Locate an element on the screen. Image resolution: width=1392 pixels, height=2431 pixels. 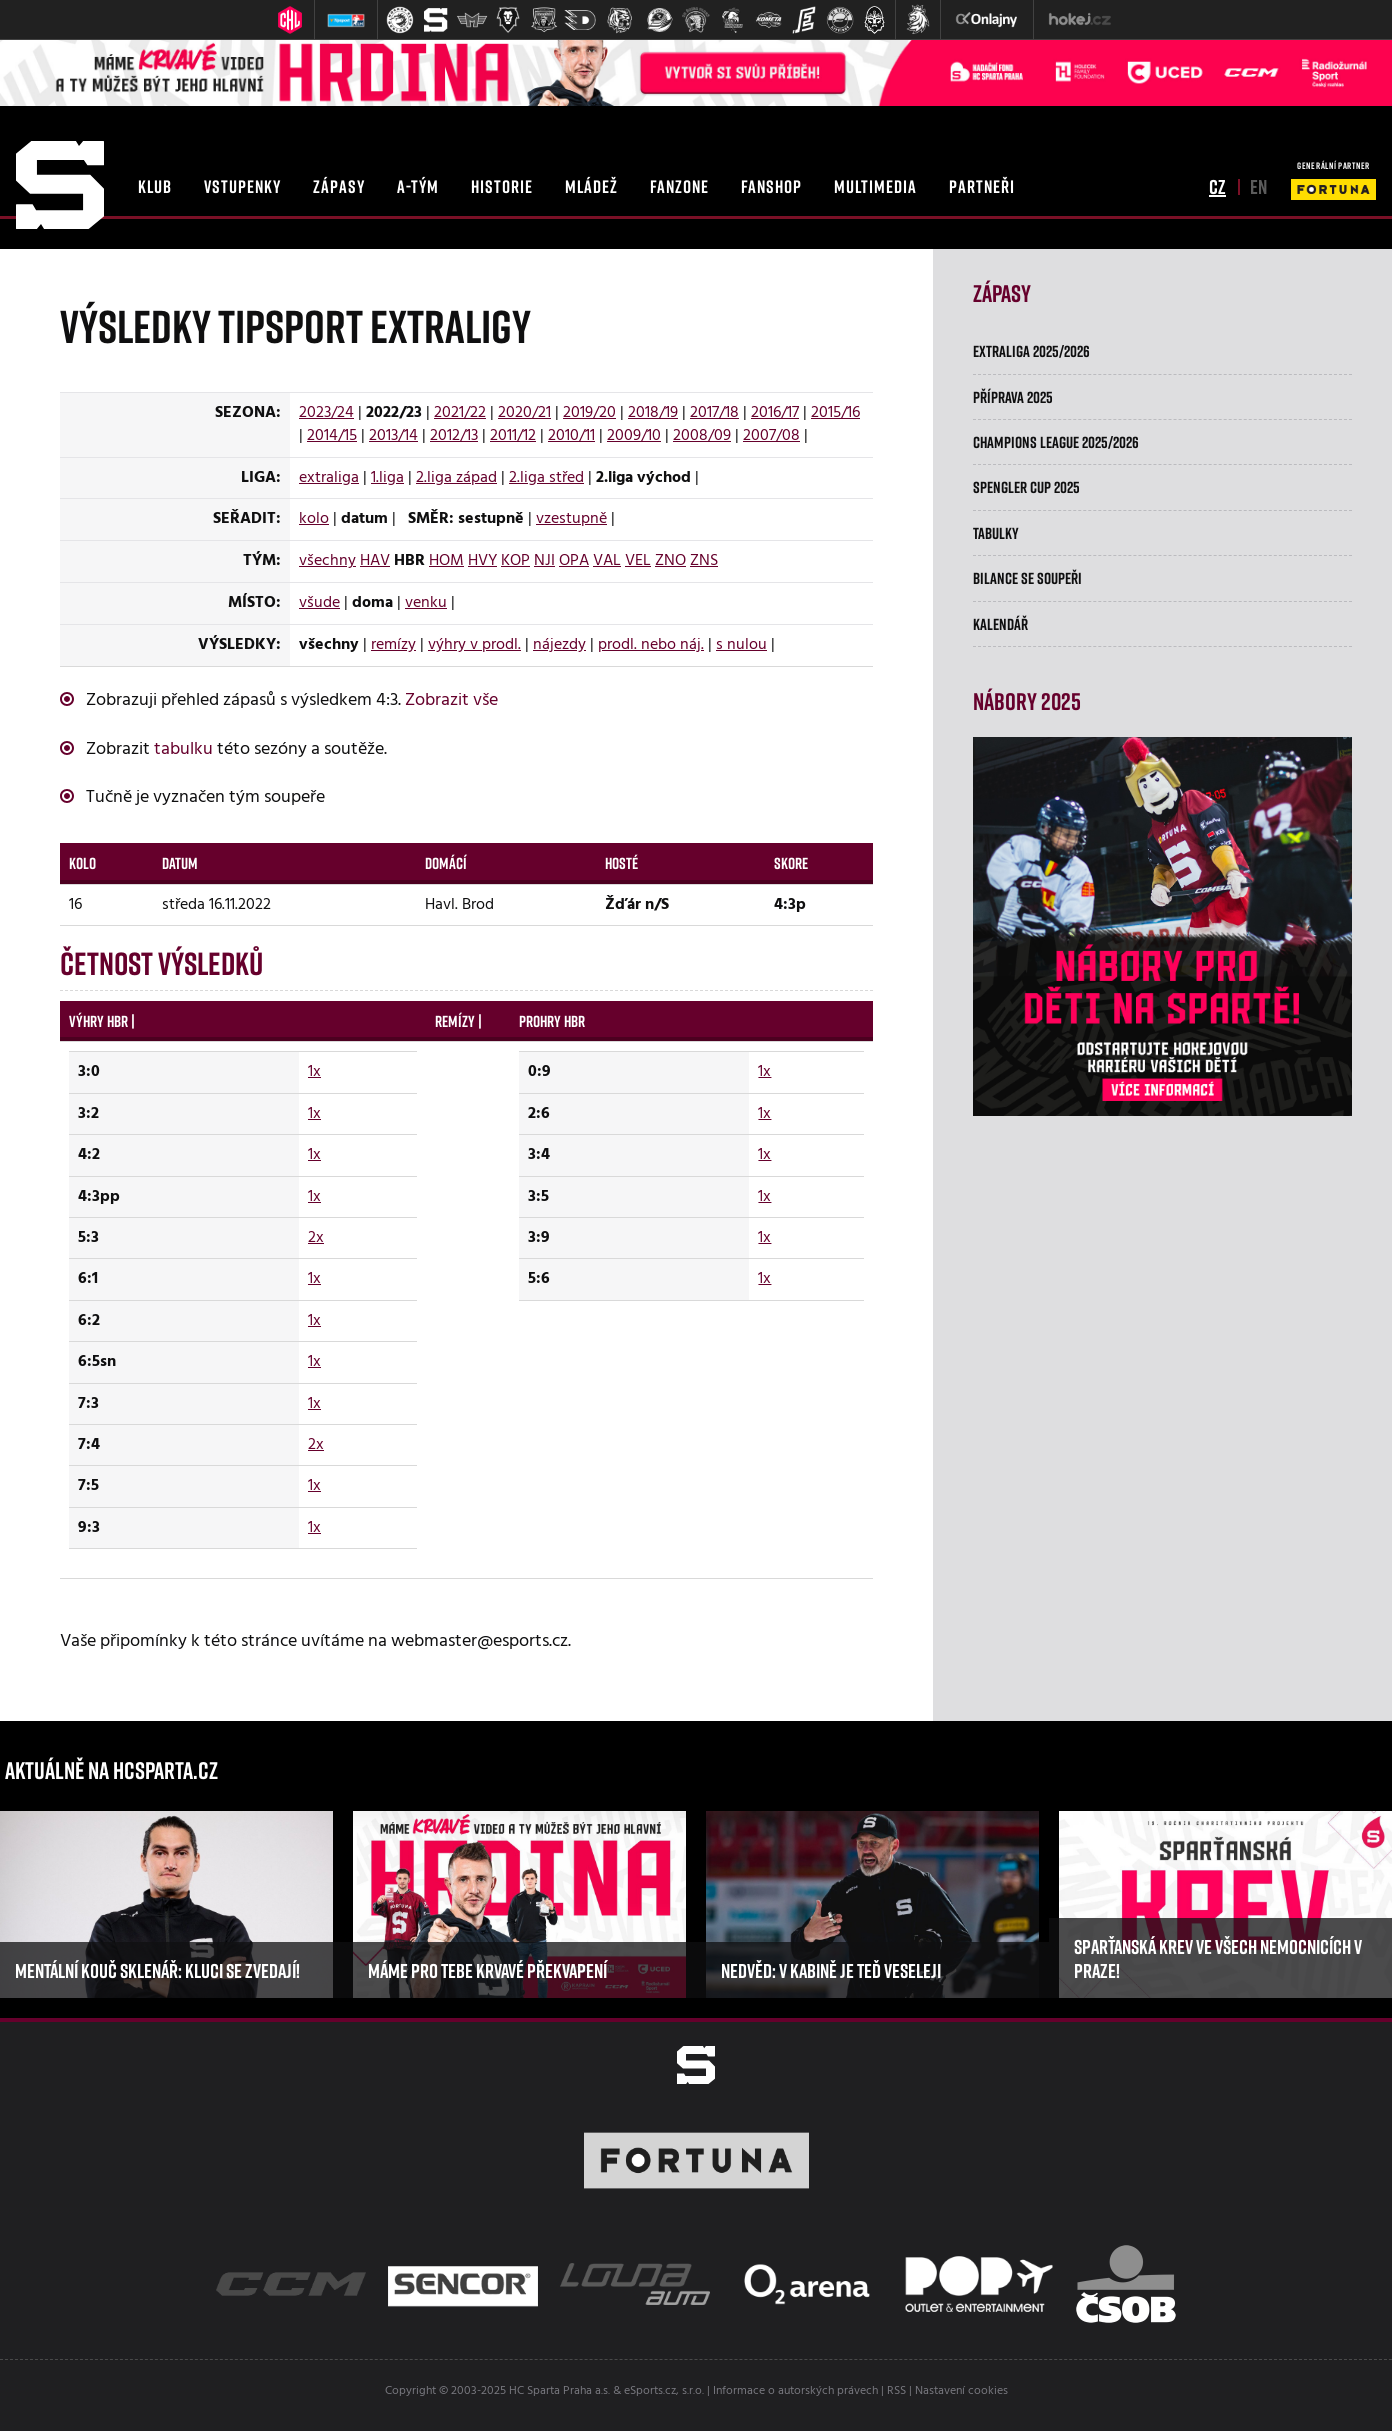
fanshop is located at coordinates (771, 186).